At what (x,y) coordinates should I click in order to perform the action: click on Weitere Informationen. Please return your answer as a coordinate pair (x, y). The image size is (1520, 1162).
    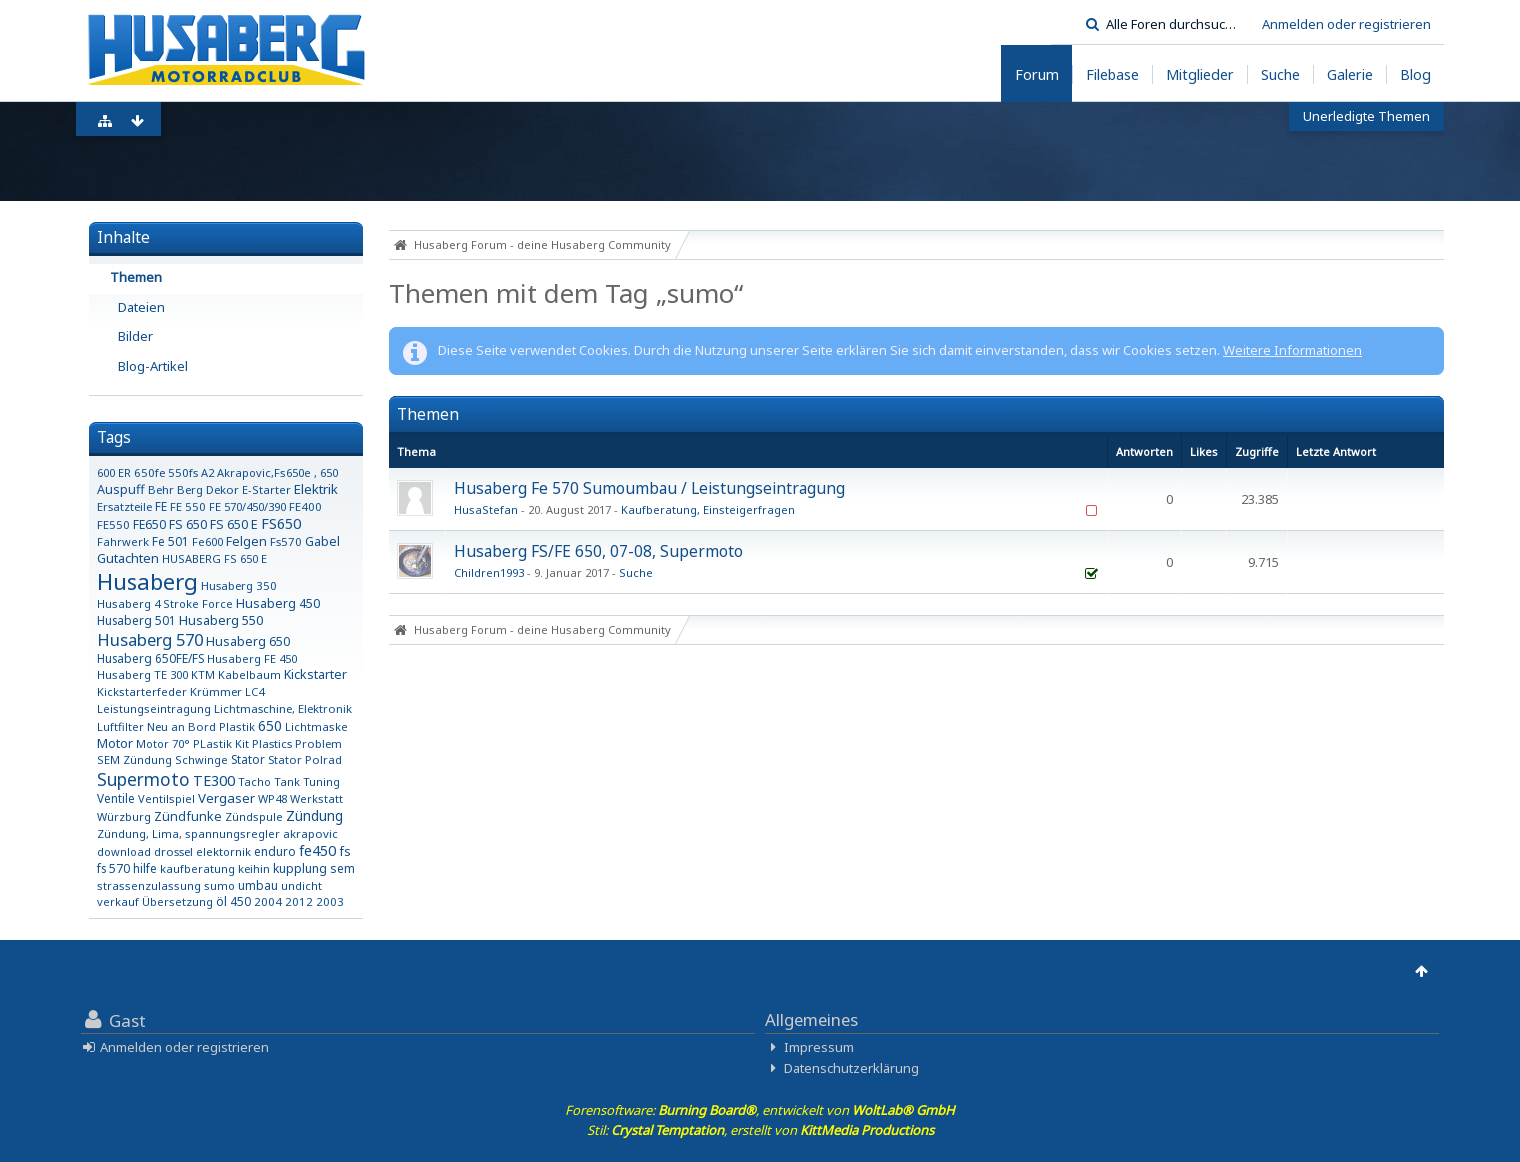
    Looking at the image, I should click on (1292, 350).